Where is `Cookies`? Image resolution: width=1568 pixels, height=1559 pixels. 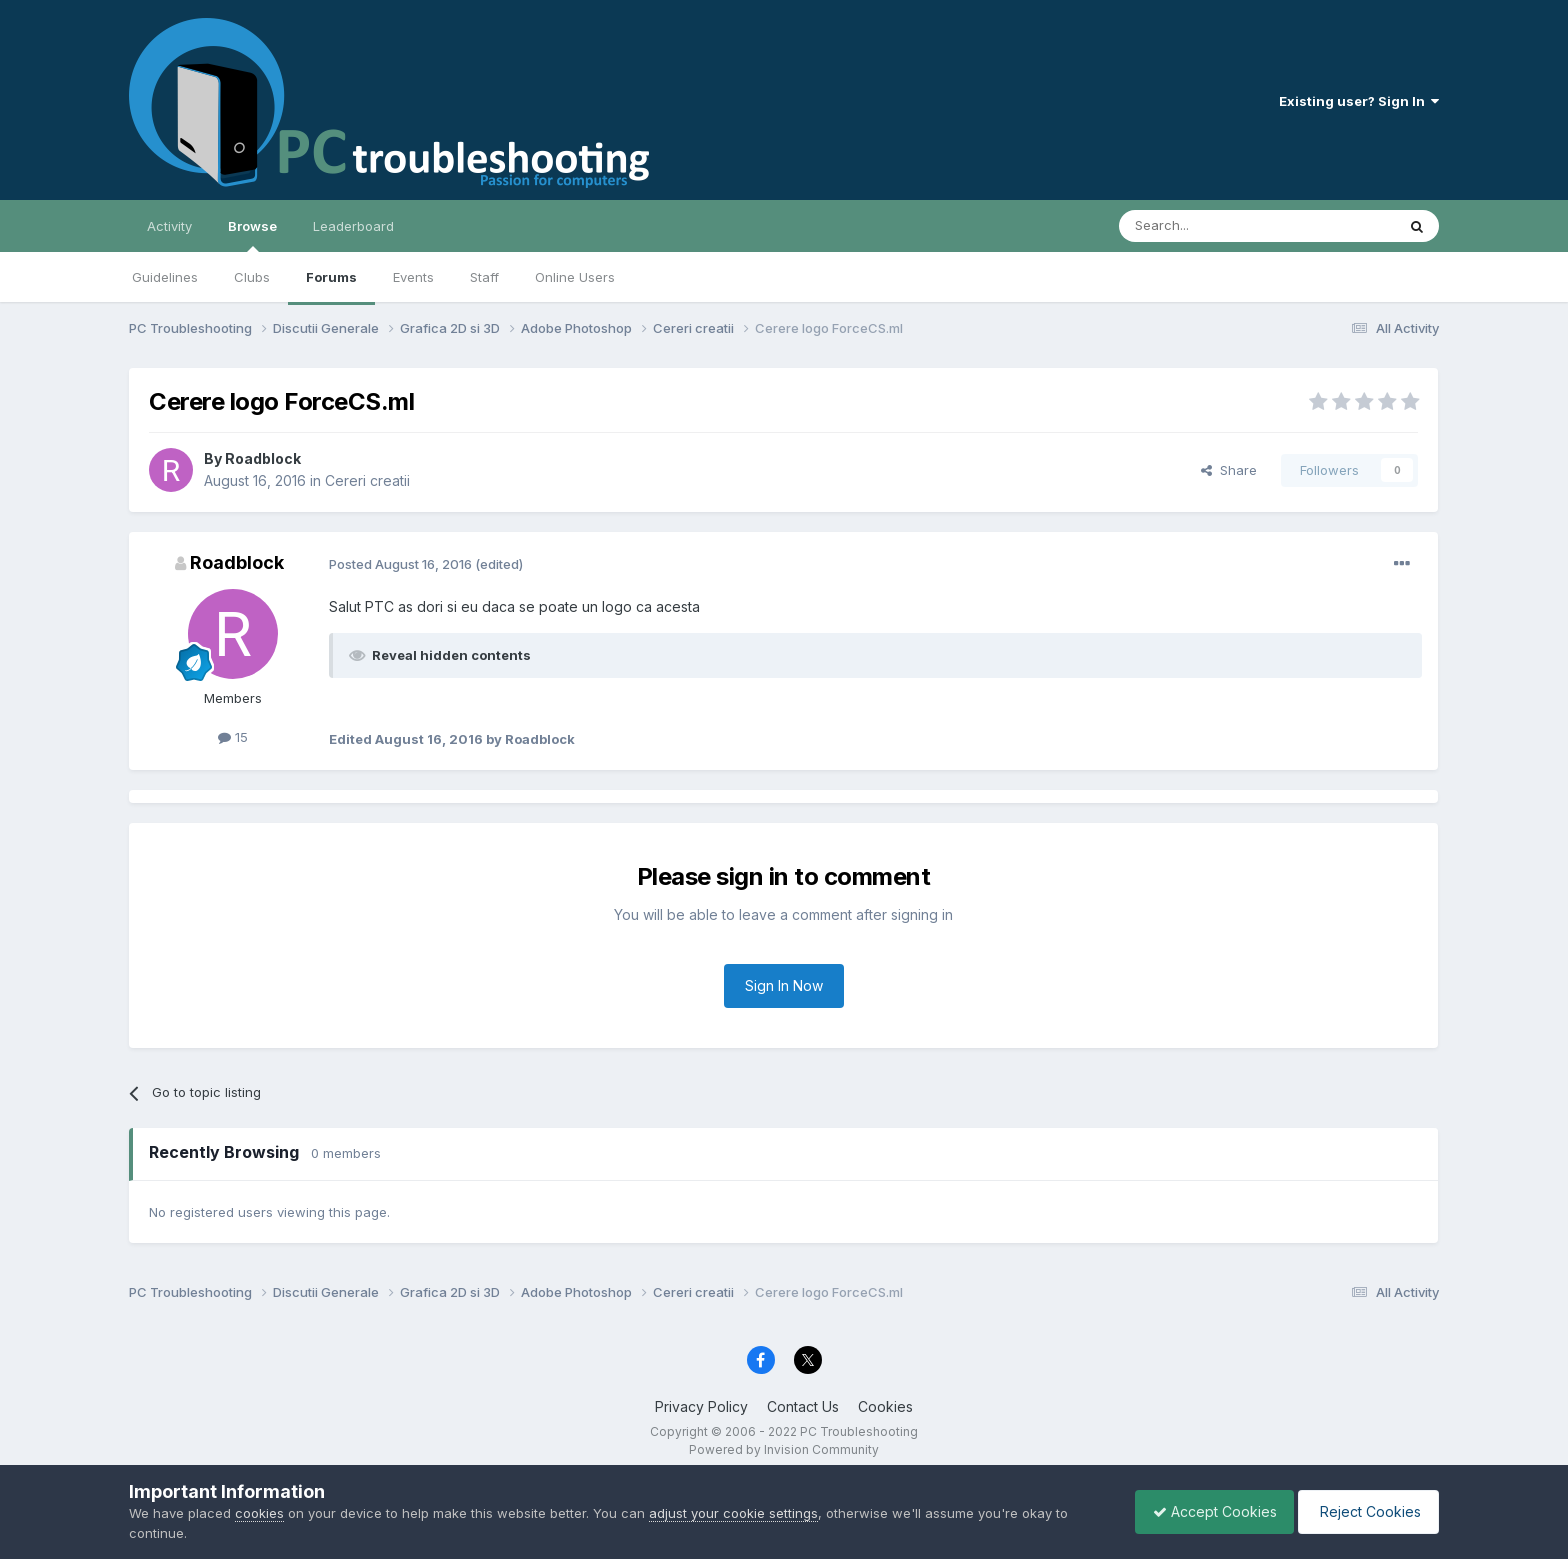 Cookies is located at coordinates (885, 1406).